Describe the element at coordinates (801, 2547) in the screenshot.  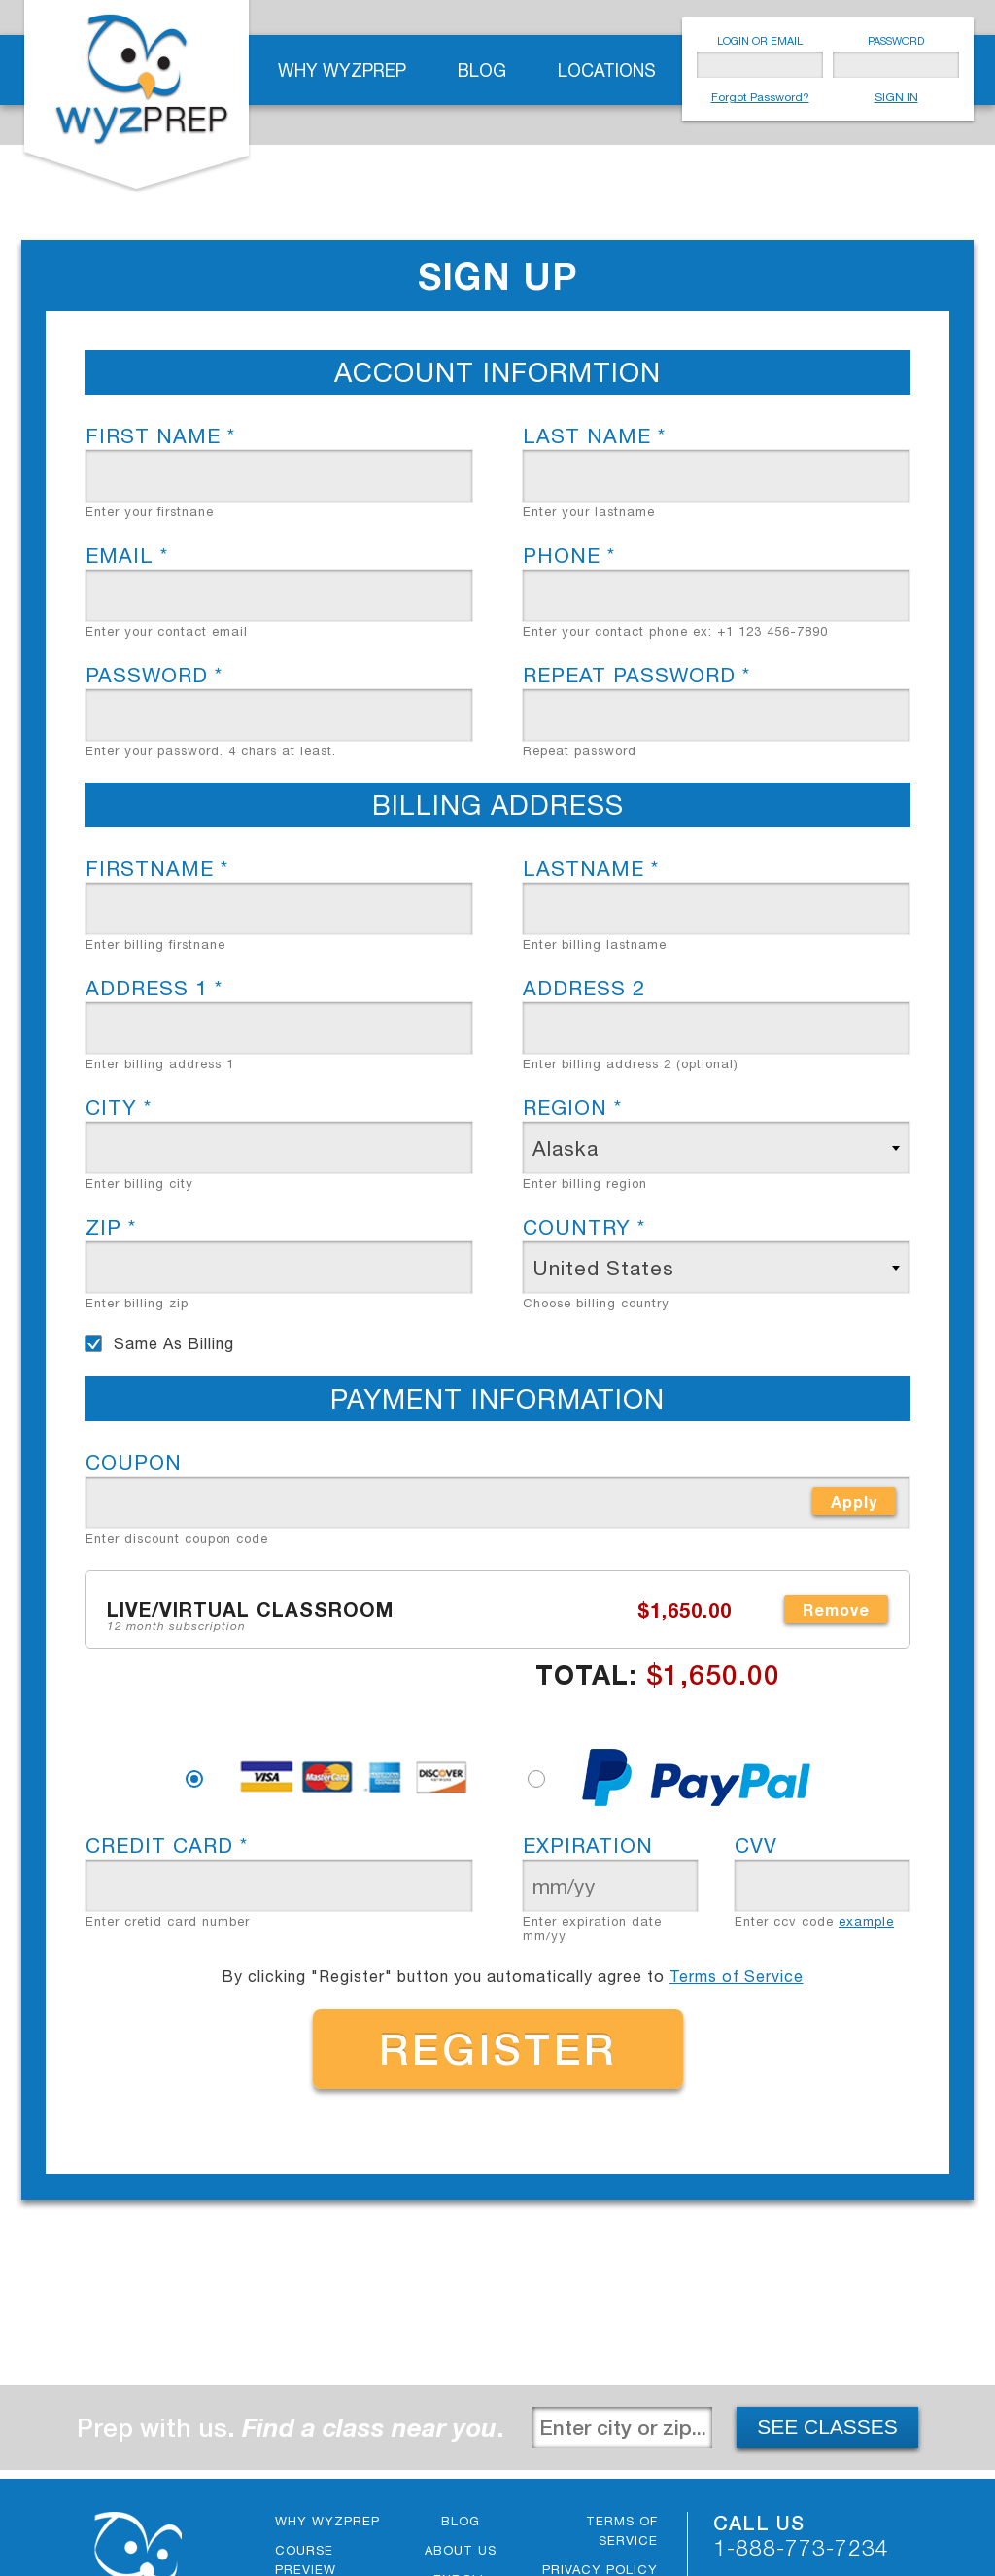
I see `1-888-773-7234` at that location.